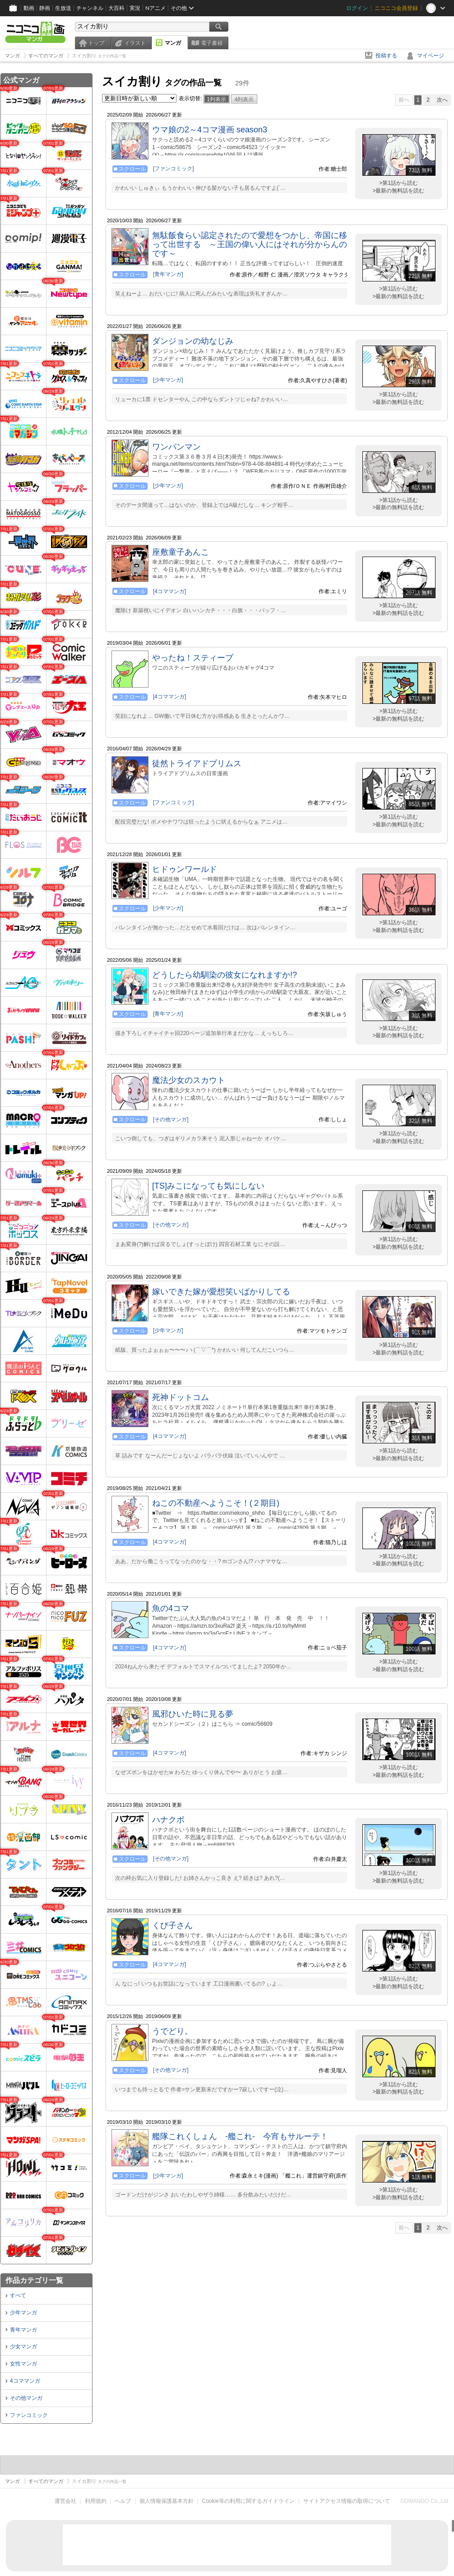 Image resolution: width=454 pixels, height=2576 pixels. Describe the element at coordinates (240, 2136) in the screenshot. I see `艦隊これくしょん ‐艦これ‐ 今宵もサルーテ！` at that location.